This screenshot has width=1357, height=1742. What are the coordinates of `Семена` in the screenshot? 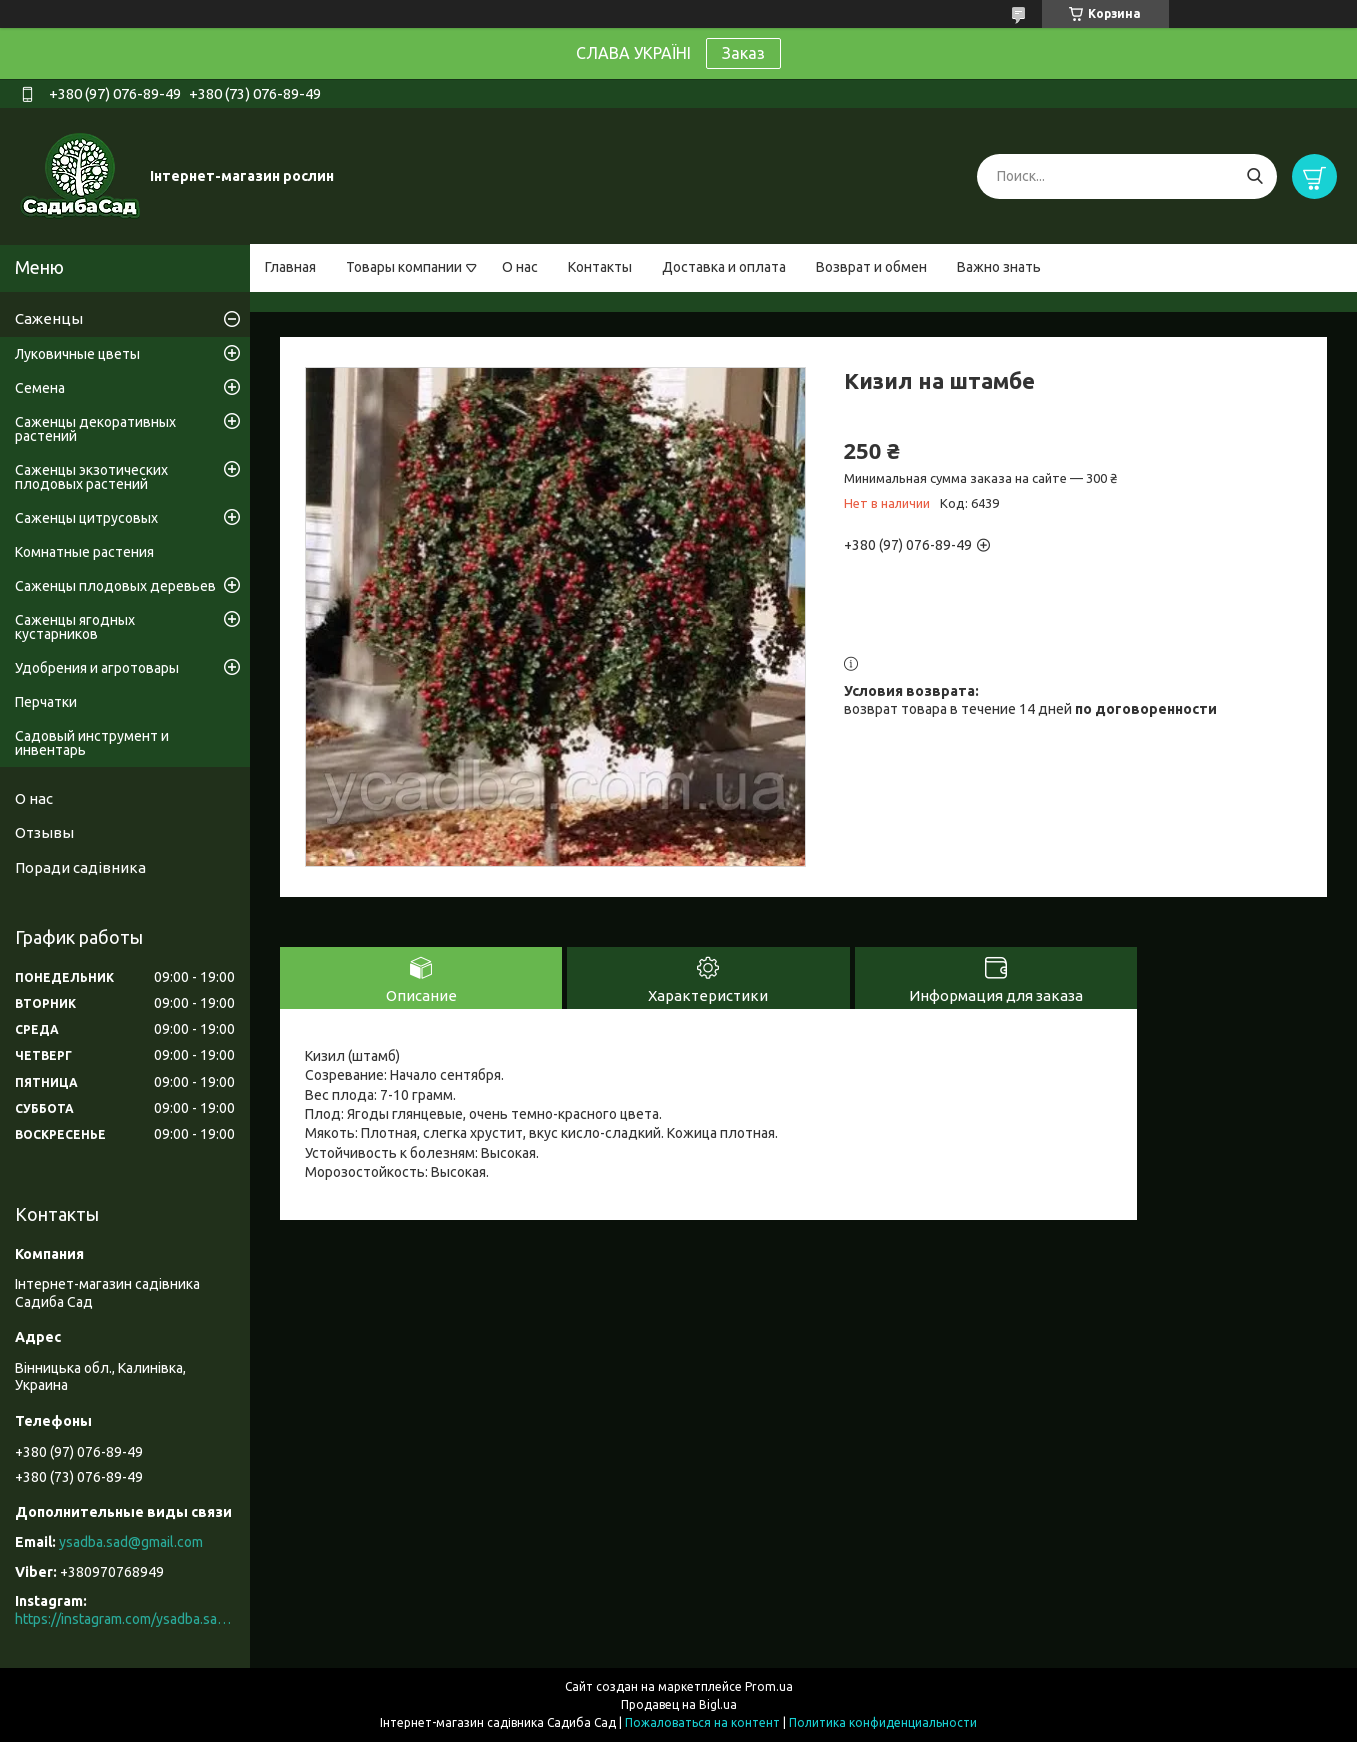 It's located at (40, 388).